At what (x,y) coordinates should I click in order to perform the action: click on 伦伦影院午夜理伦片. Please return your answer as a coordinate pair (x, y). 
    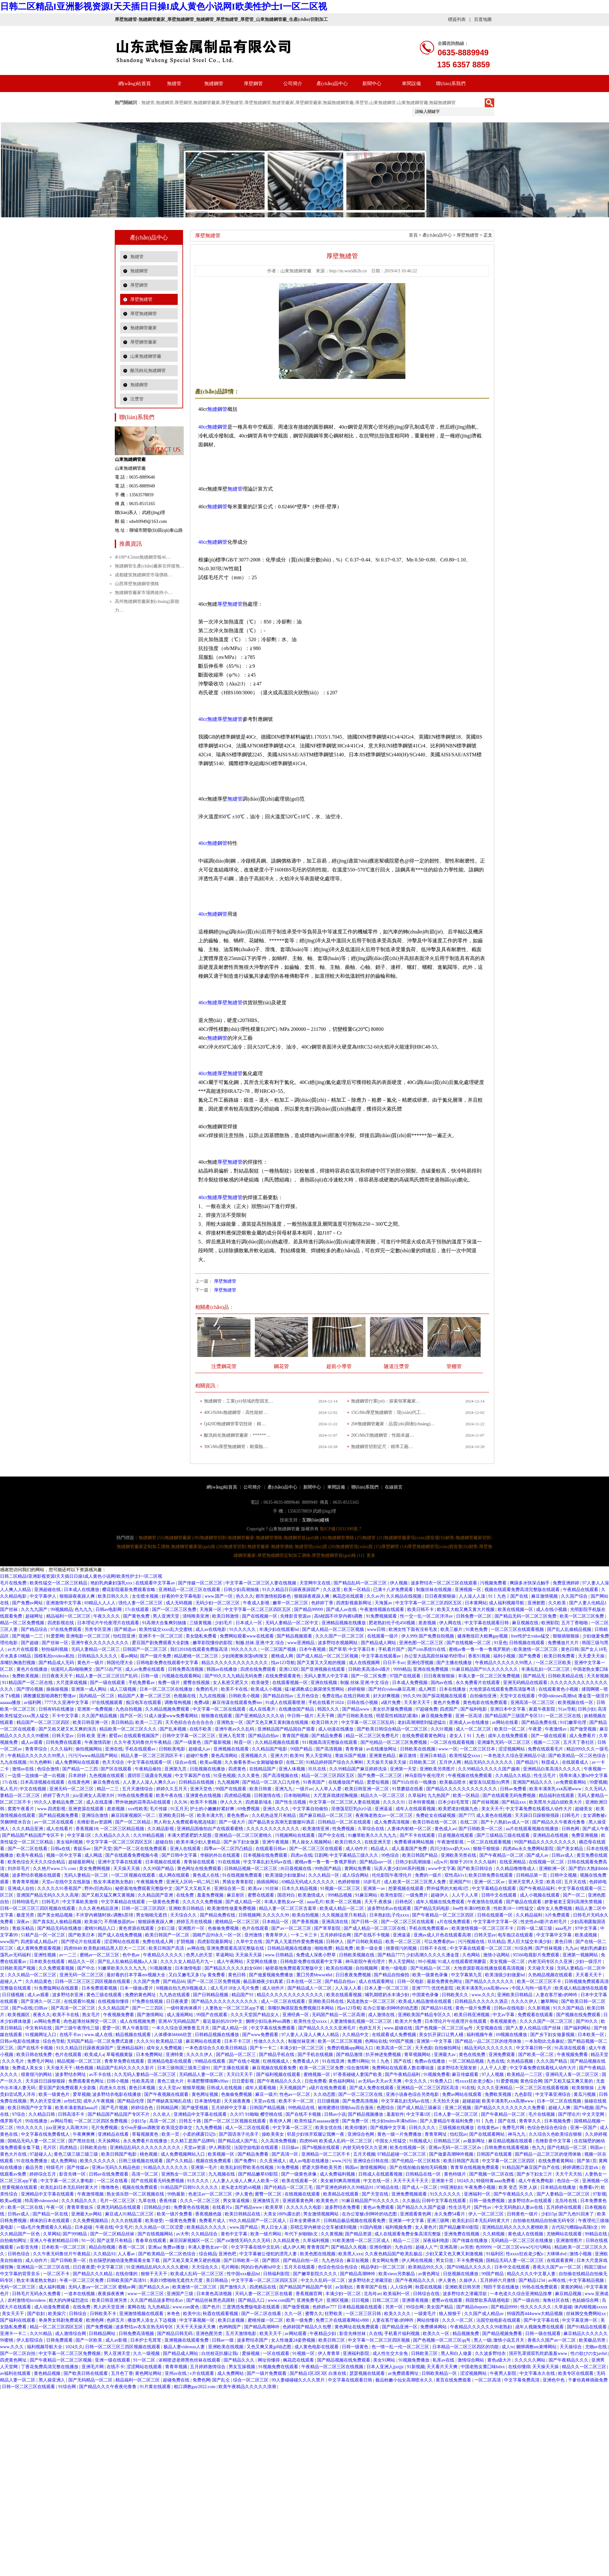
    Looking at the image, I should click on (392, 1875).